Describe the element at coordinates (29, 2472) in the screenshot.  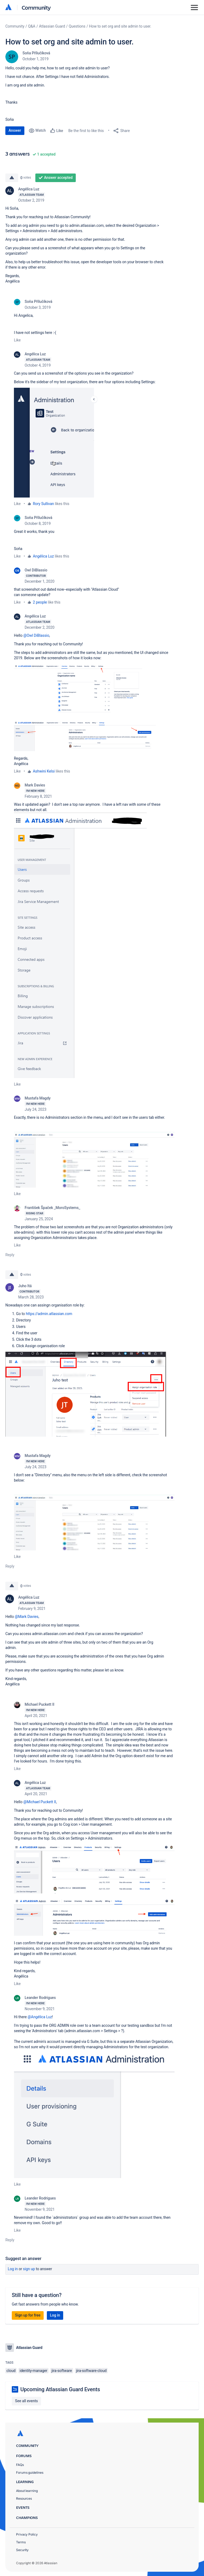
I see `Forums guidelines` at that location.